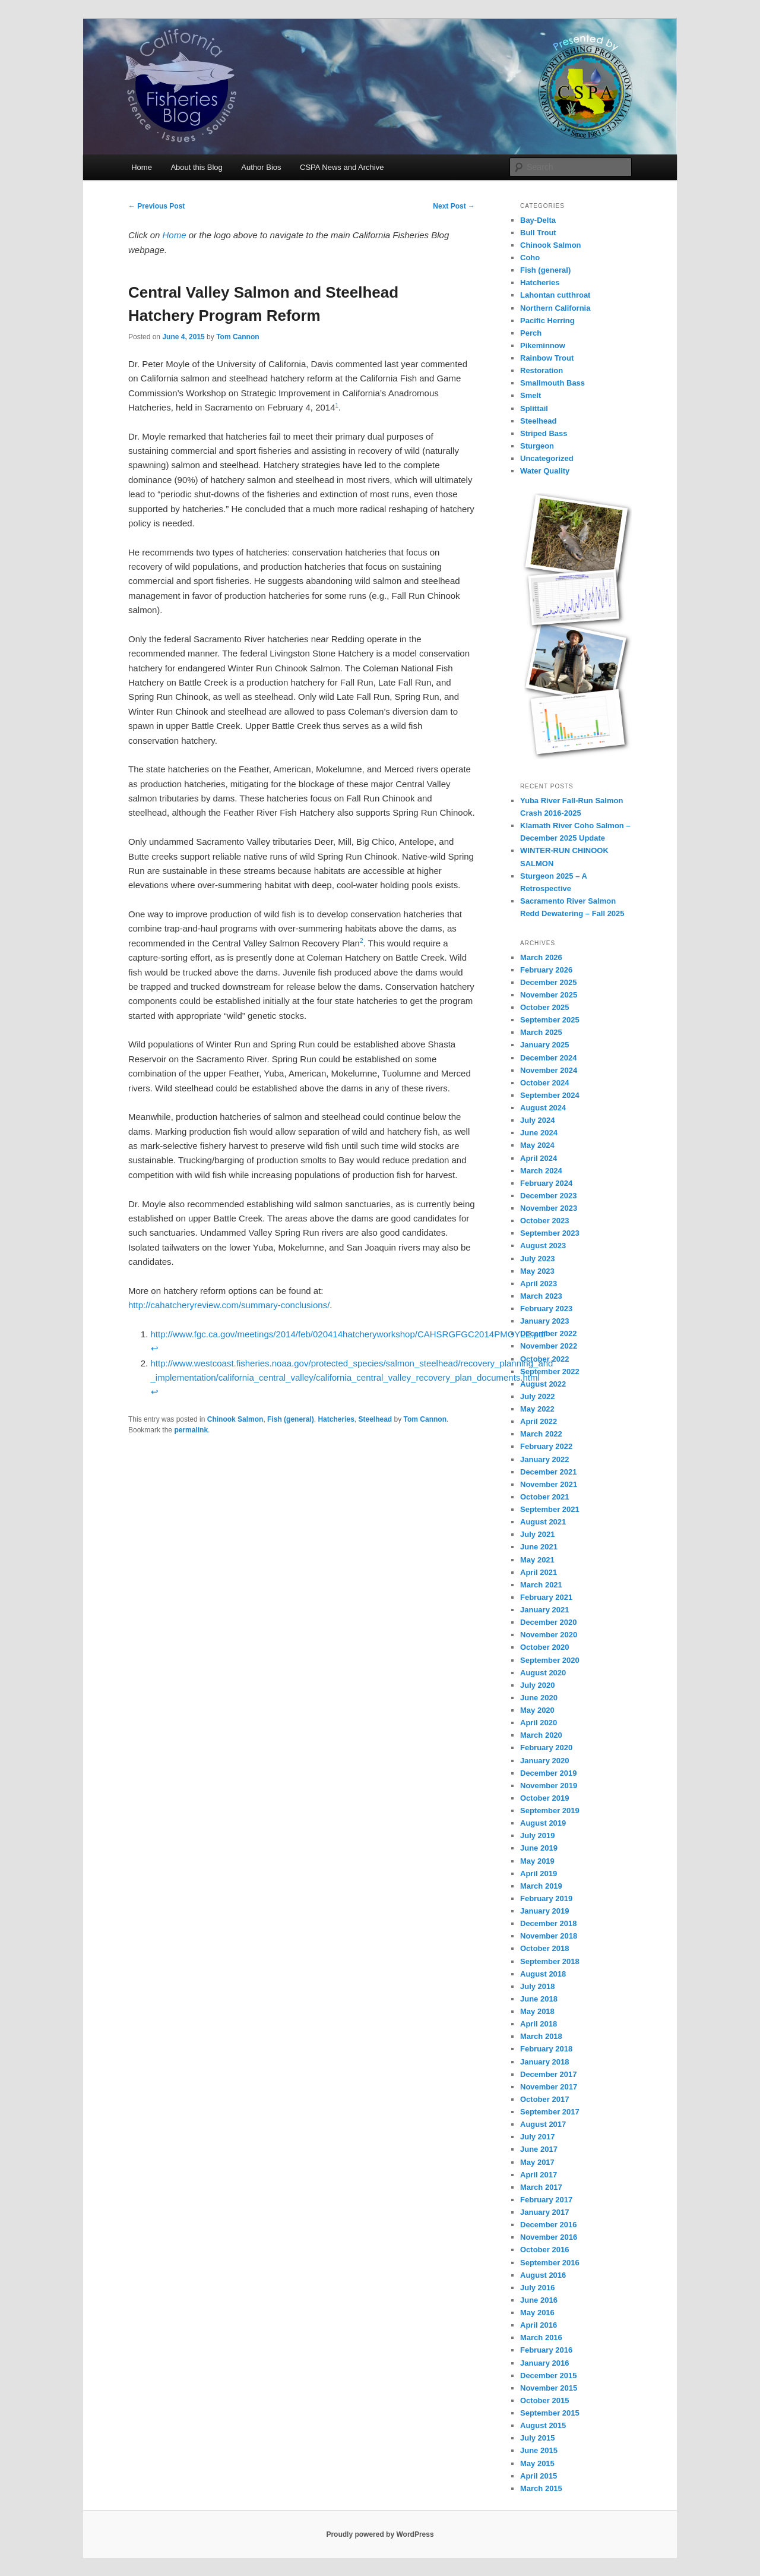 This screenshot has height=2576, width=760. What do you see at coordinates (546, 1898) in the screenshot?
I see `February 2019` at bounding box center [546, 1898].